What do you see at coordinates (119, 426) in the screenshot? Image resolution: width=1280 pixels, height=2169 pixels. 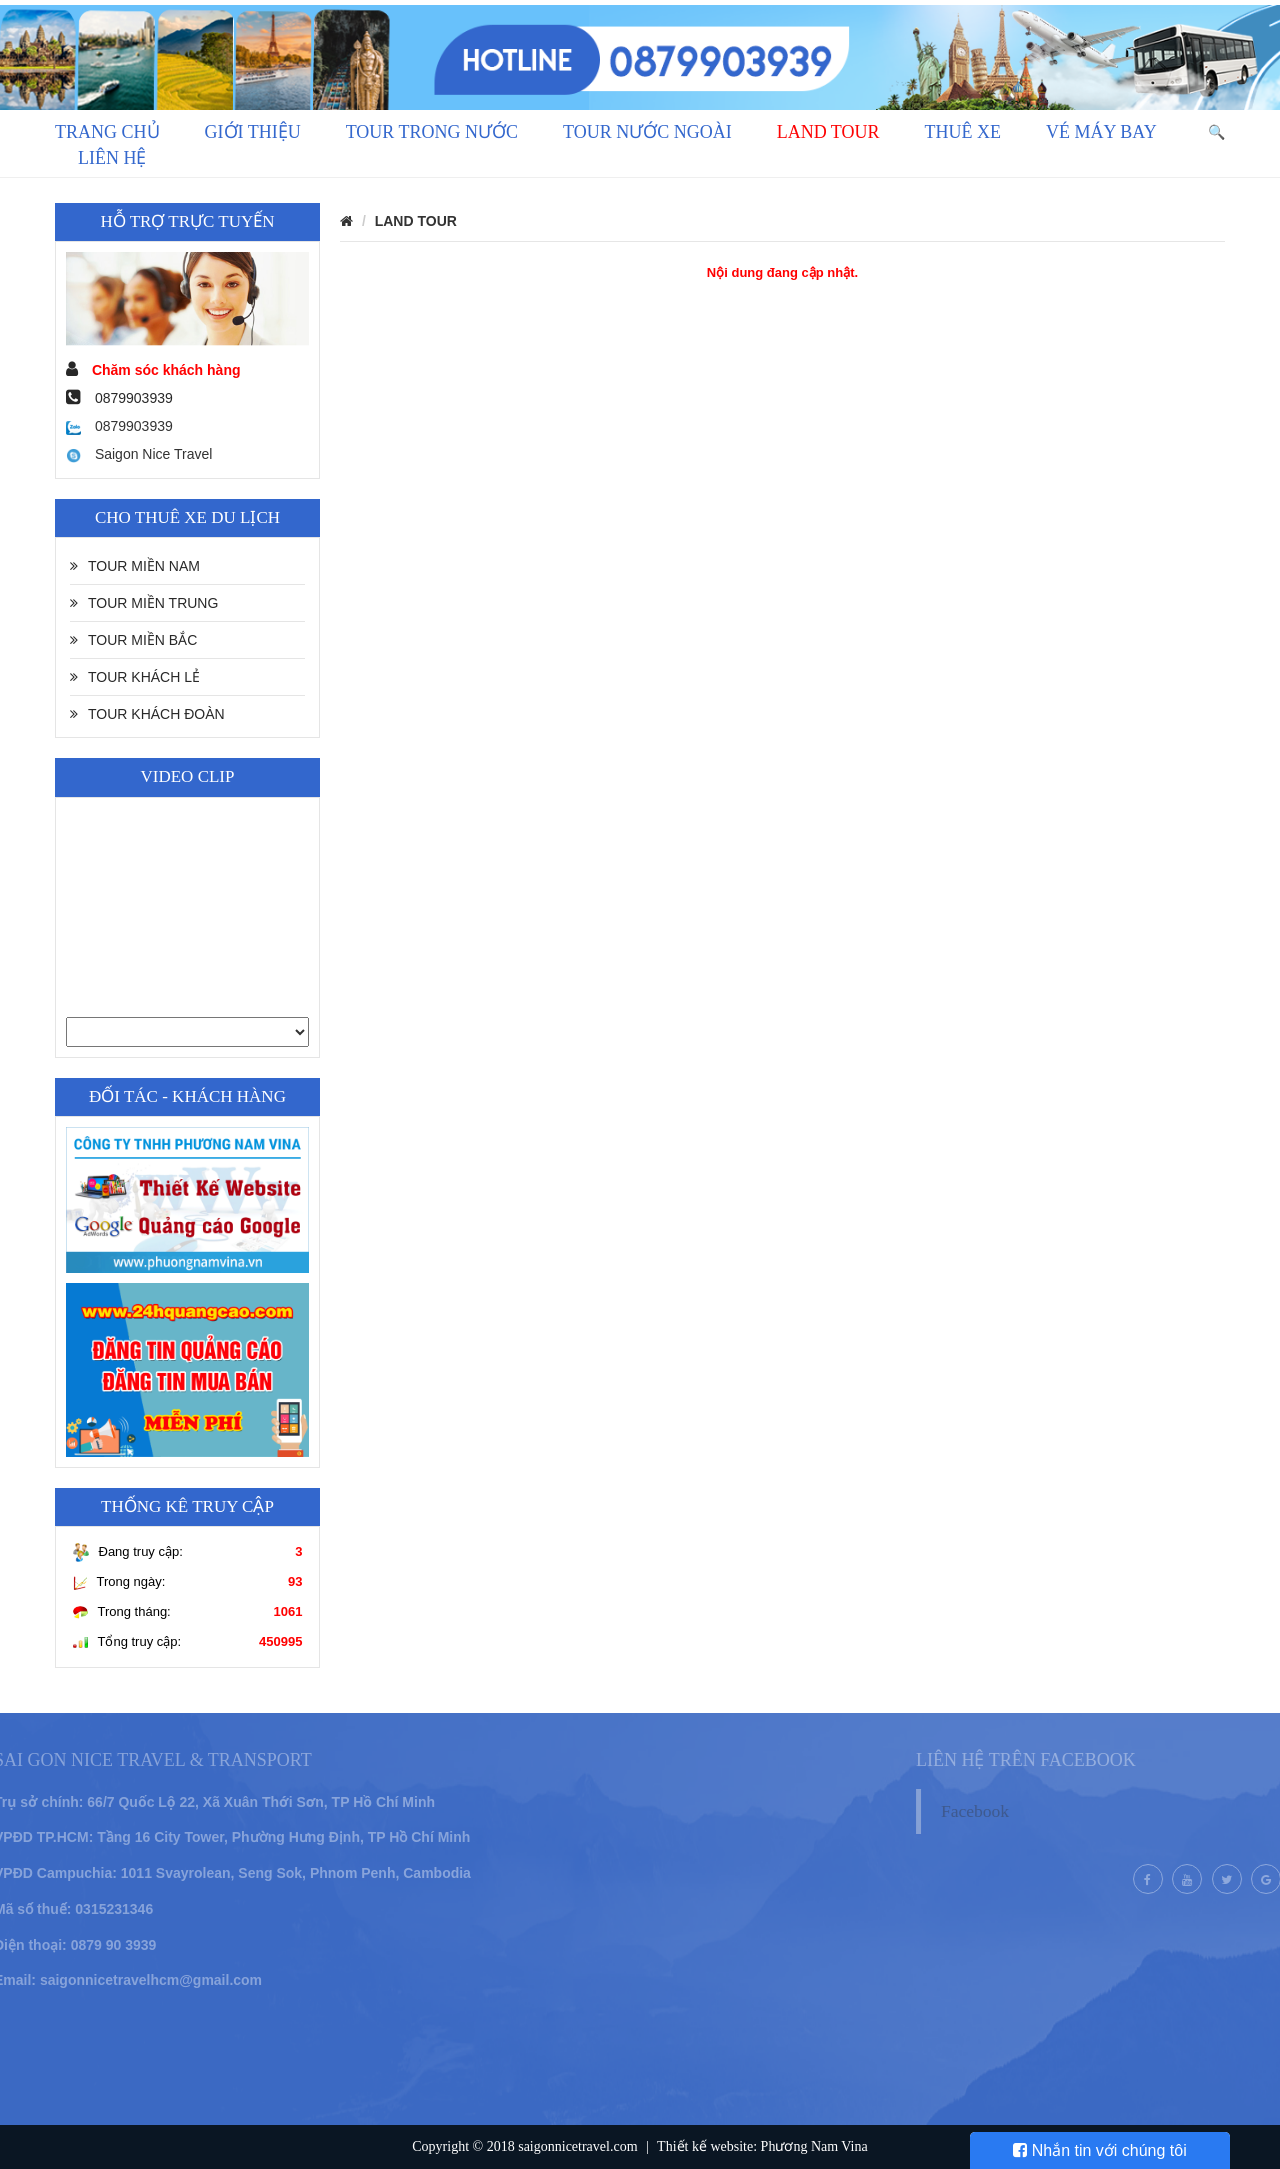 I see `0879903939` at bounding box center [119, 426].